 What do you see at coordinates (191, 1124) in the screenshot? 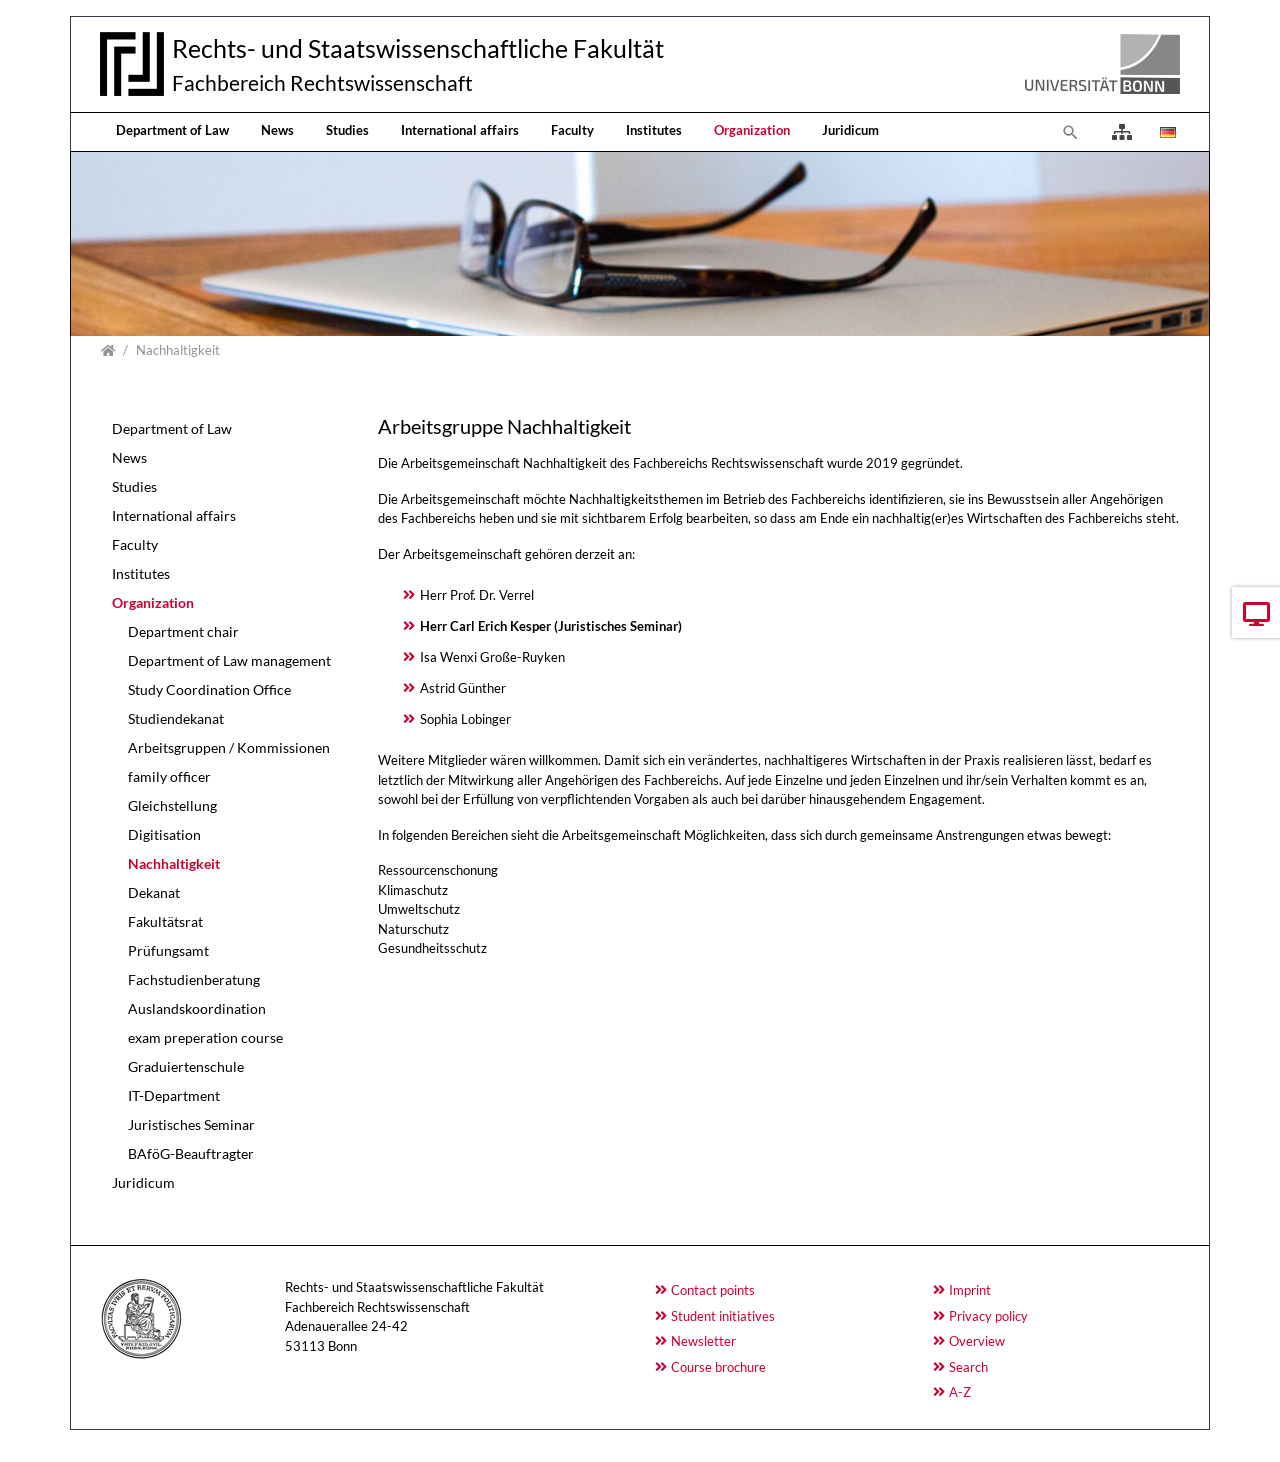
I see `Juristisches Seminar` at bounding box center [191, 1124].